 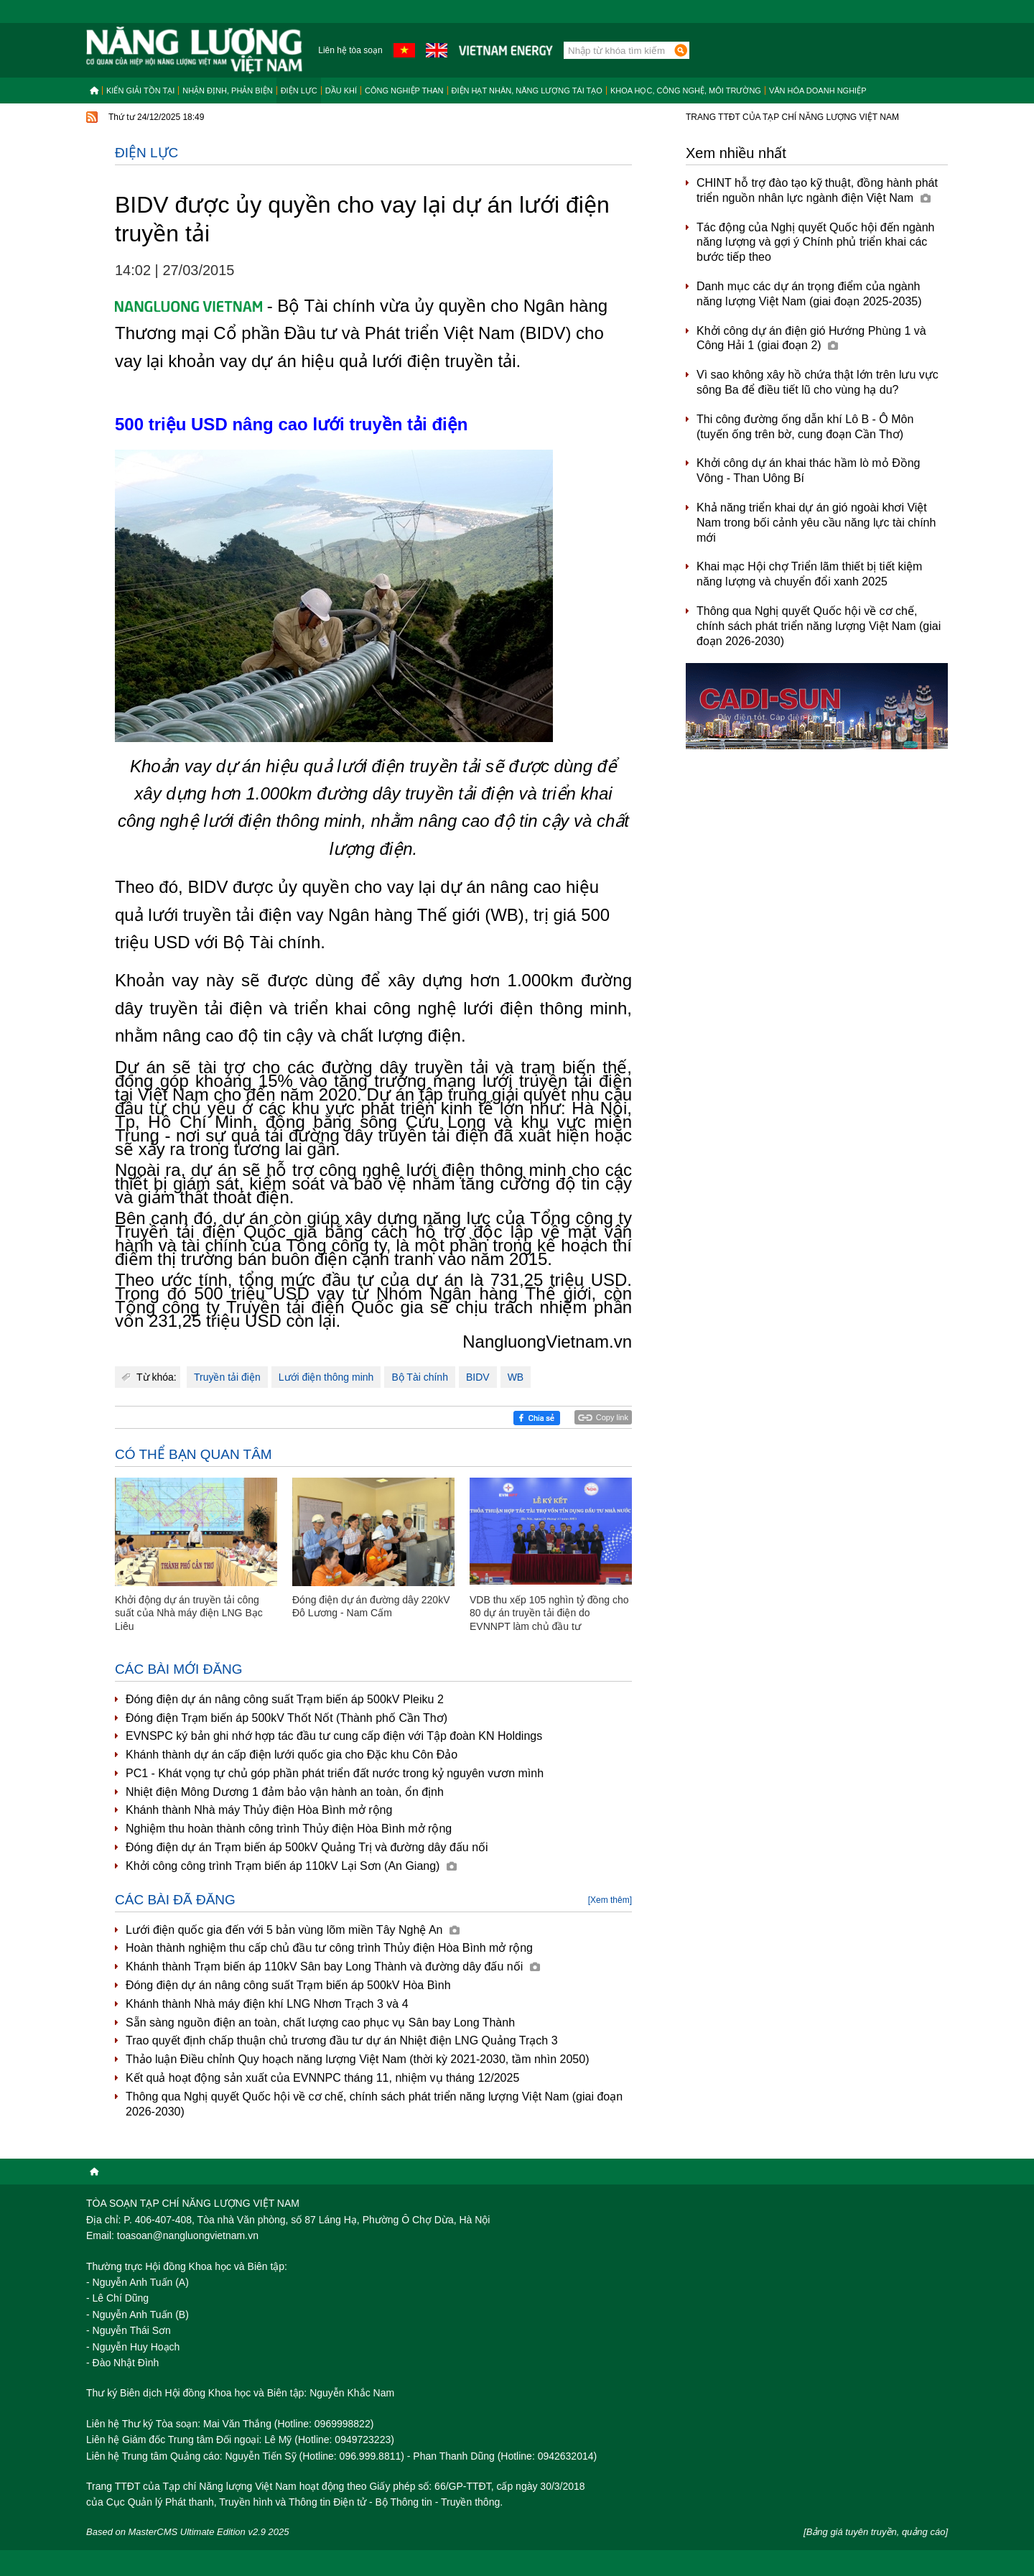 I want to click on Khai mạc Hội chợ Triển lãm thiết bị tiết kiệm năng lượng và chuyển đổi xanh 2025, so click(x=809, y=574).